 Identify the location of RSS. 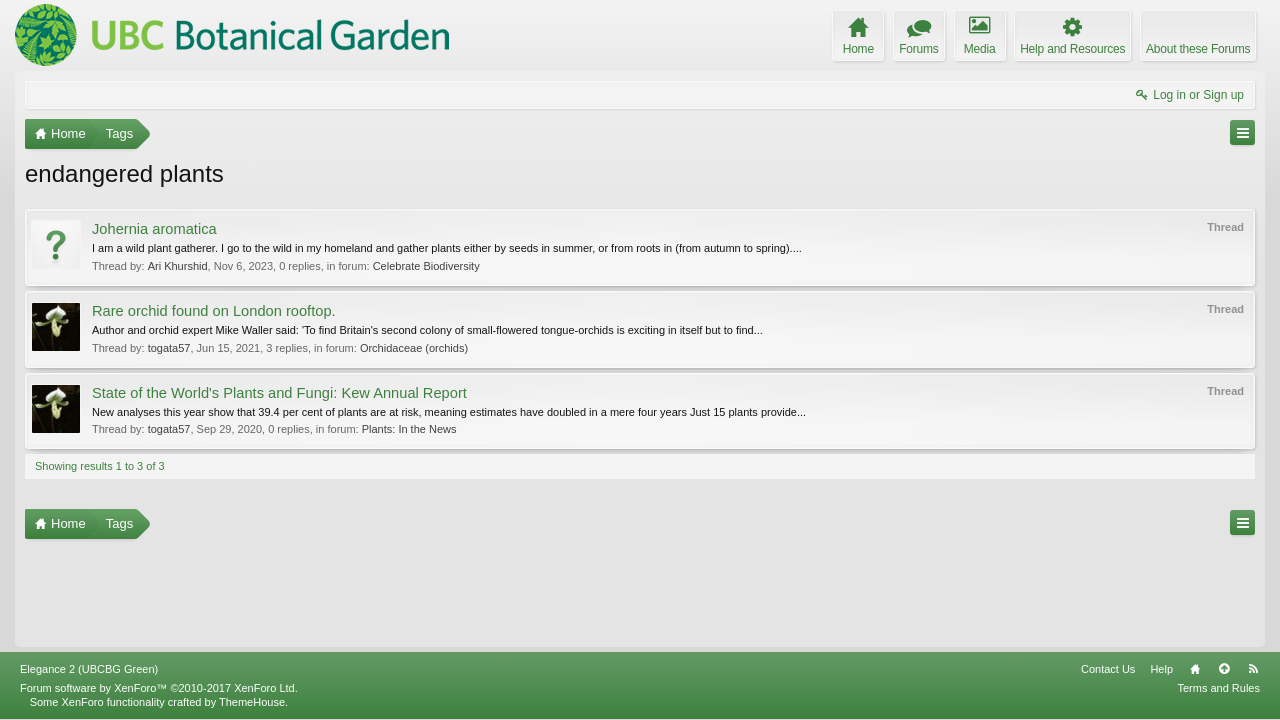
(1253, 669).